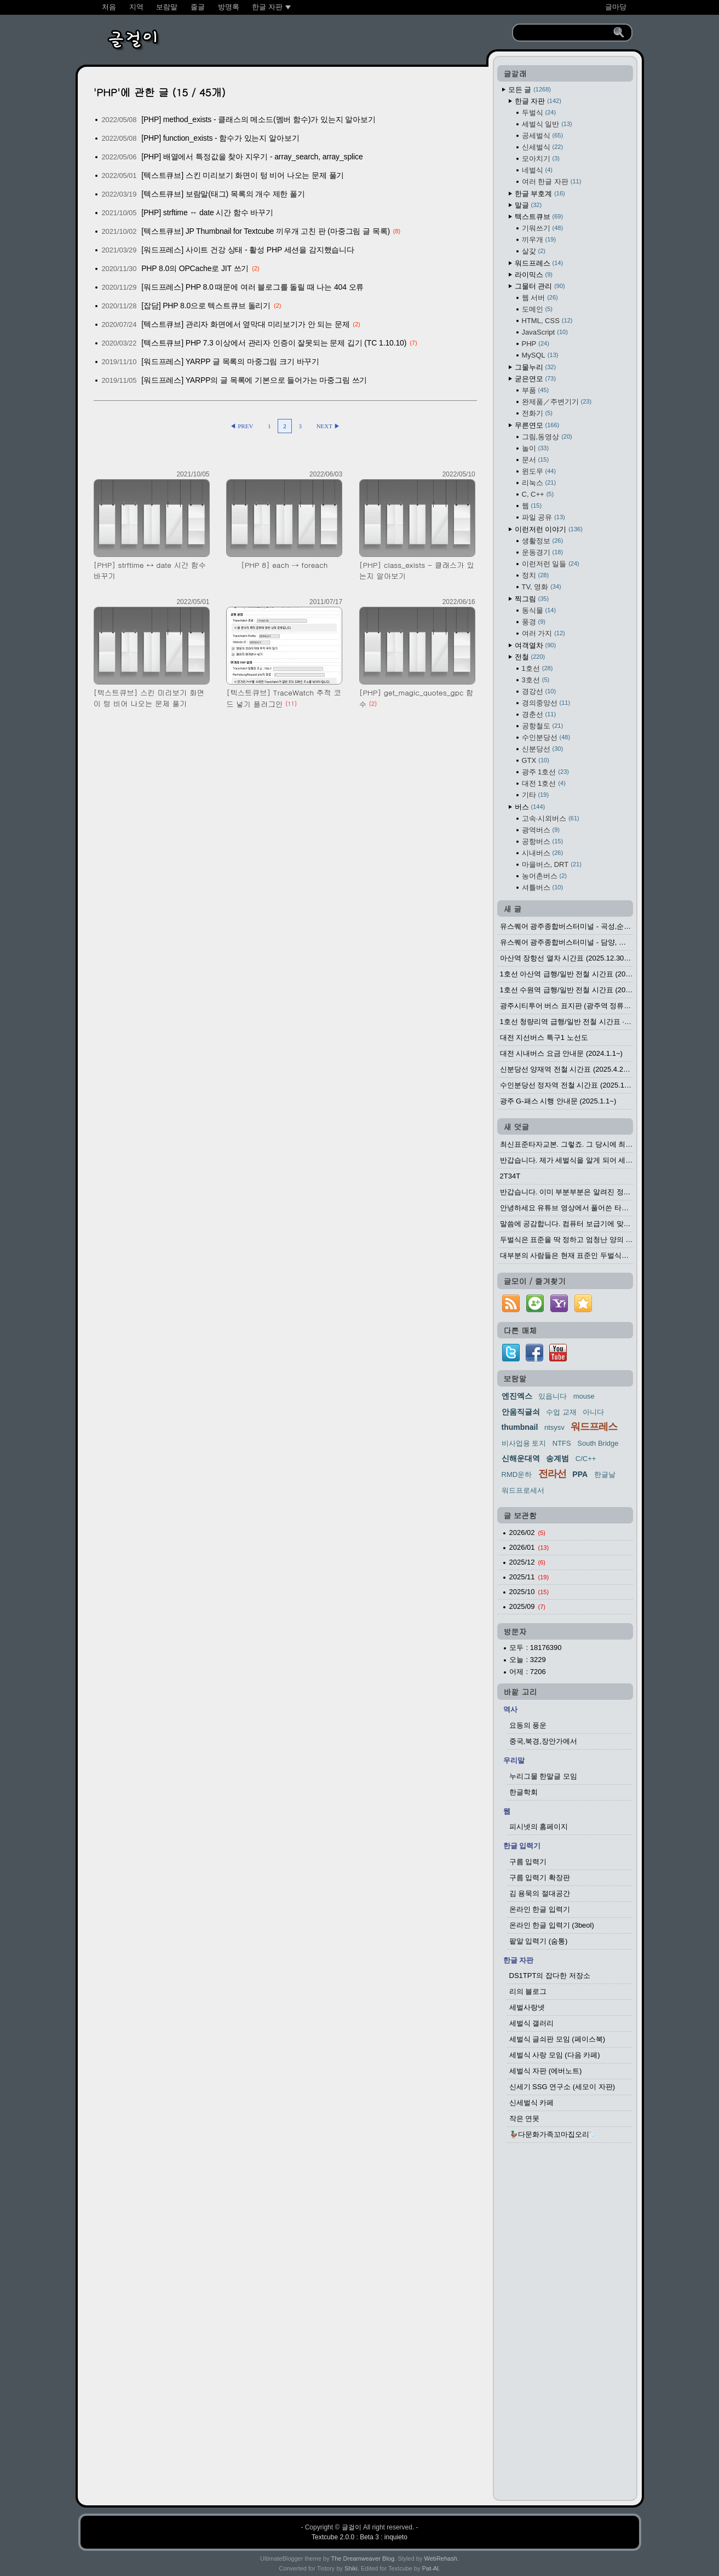 Image resolution: width=719 pixels, height=2576 pixels. What do you see at coordinates (542, 541) in the screenshot?
I see `생활정보` at bounding box center [542, 541].